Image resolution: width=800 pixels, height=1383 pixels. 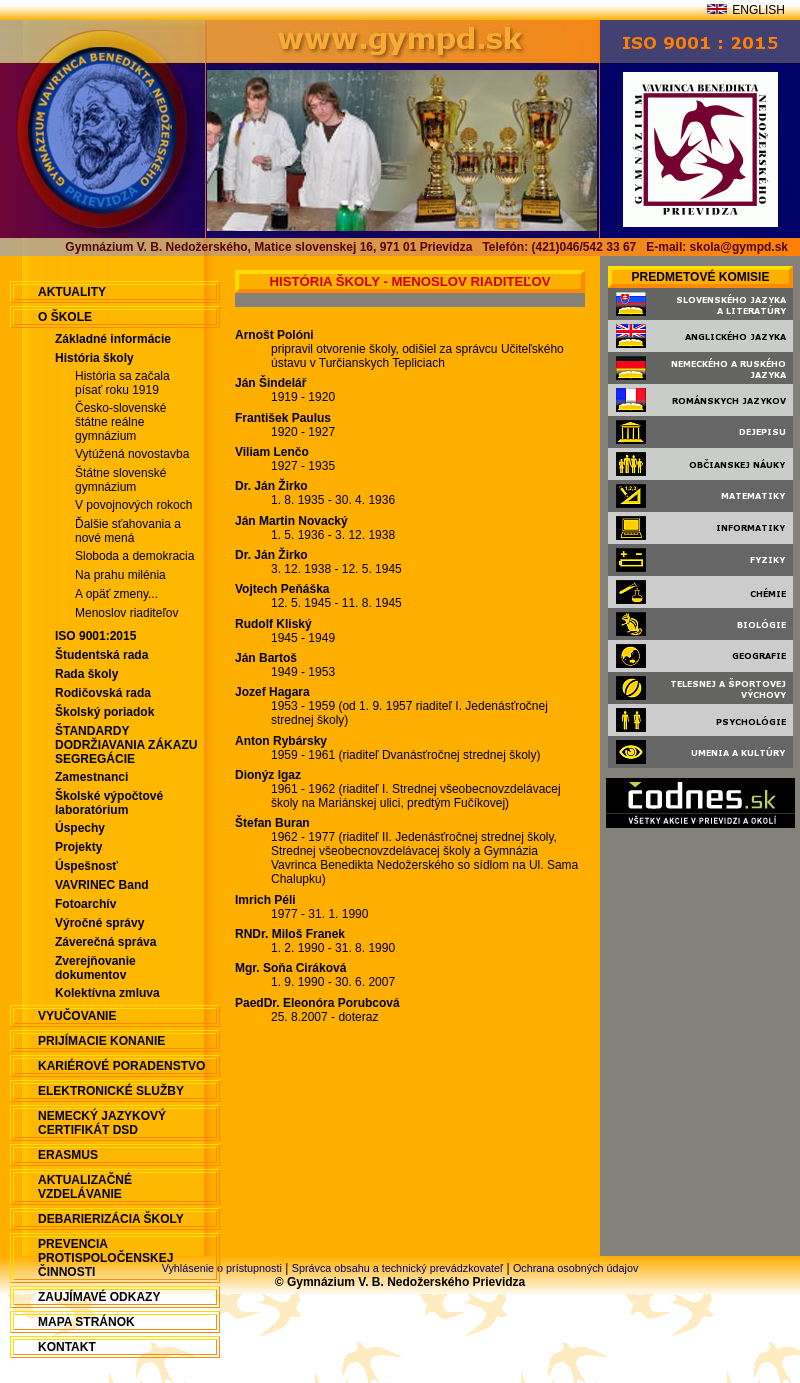 What do you see at coordinates (95, 968) in the screenshot?
I see `Zverejňovanie dokumentov` at bounding box center [95, 968].